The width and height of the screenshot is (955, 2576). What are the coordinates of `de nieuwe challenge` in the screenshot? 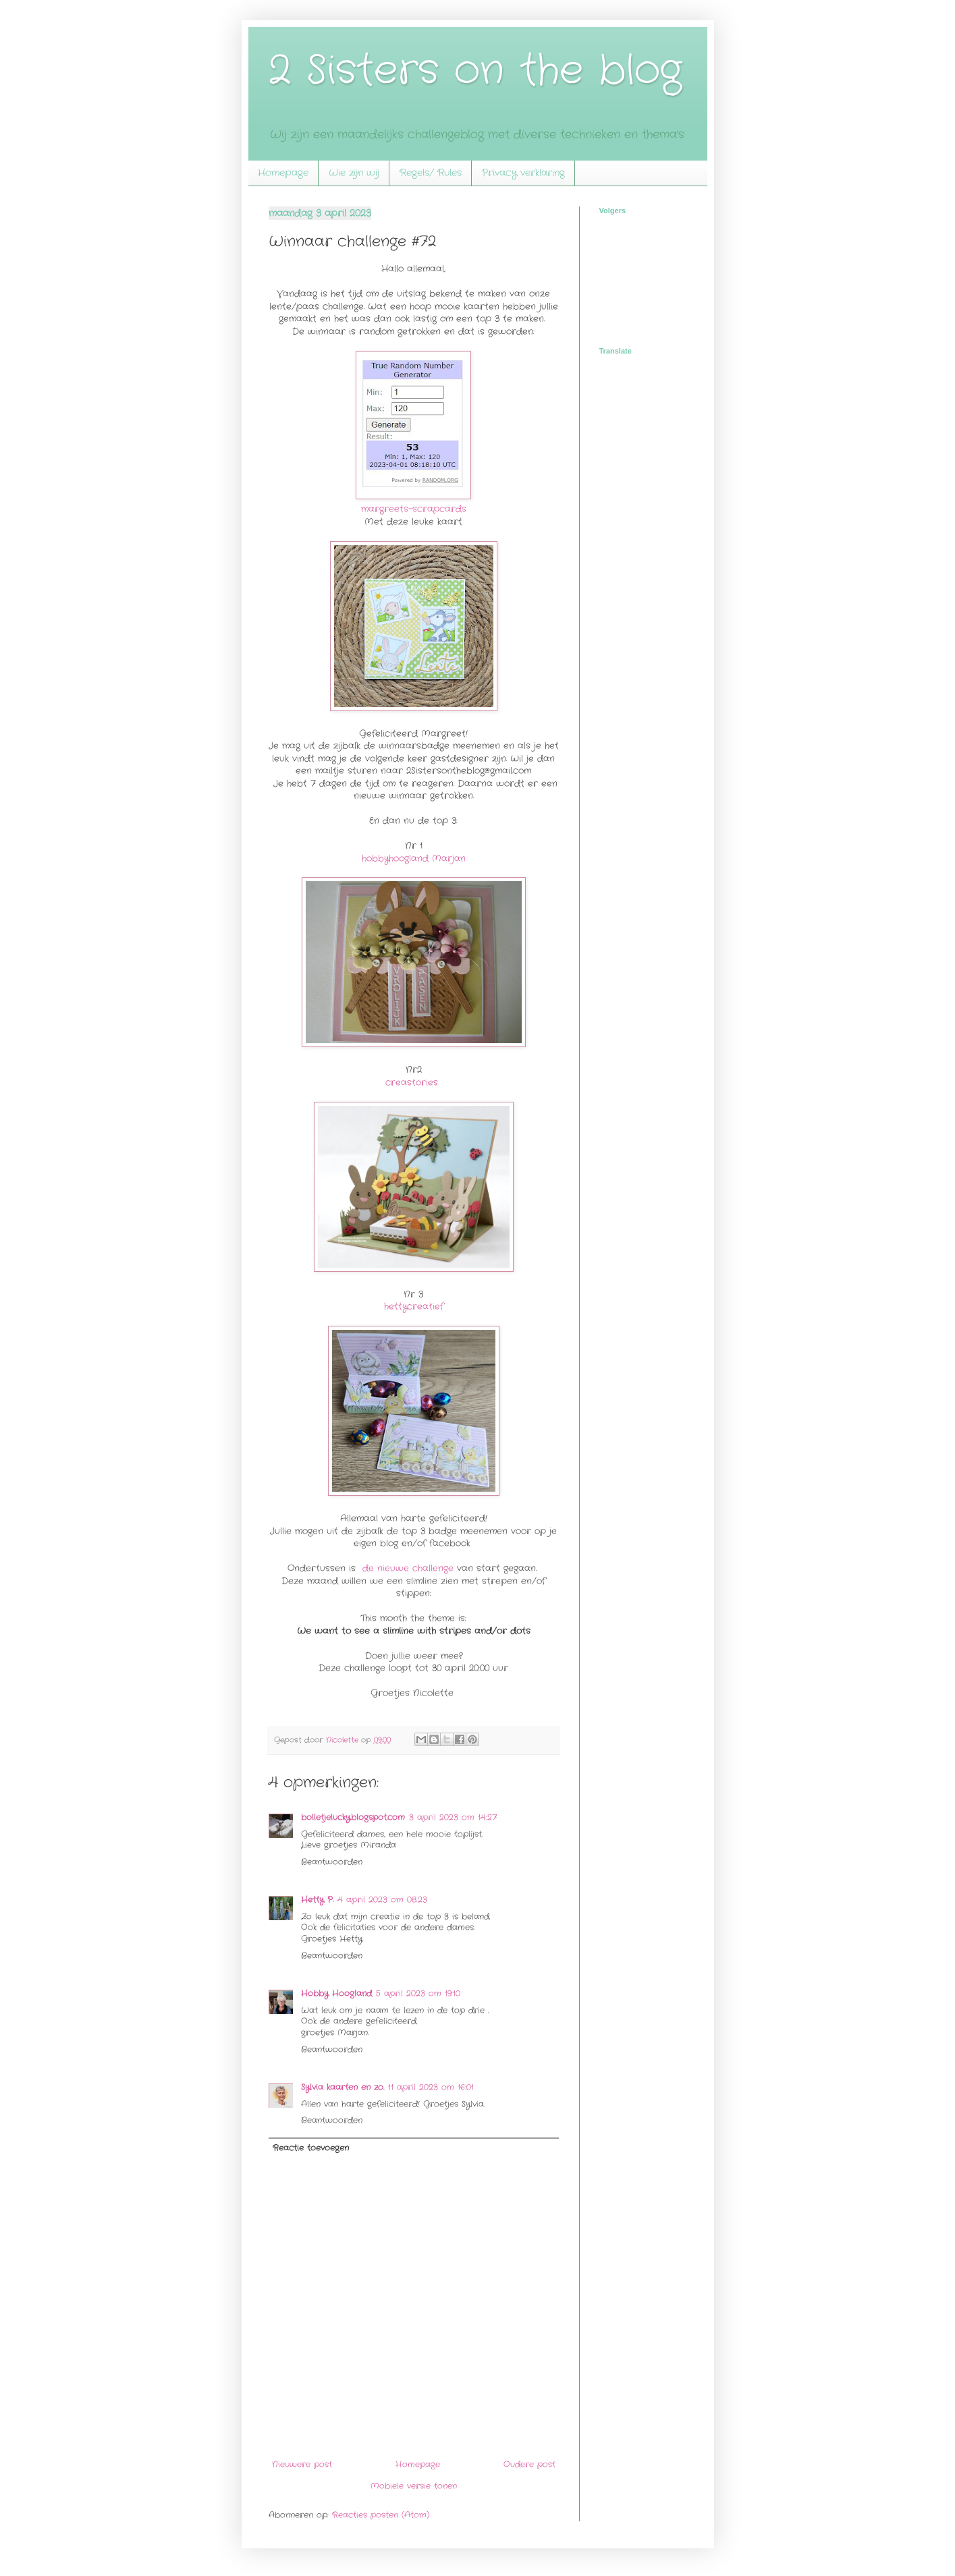 It's located at (408, 1568).